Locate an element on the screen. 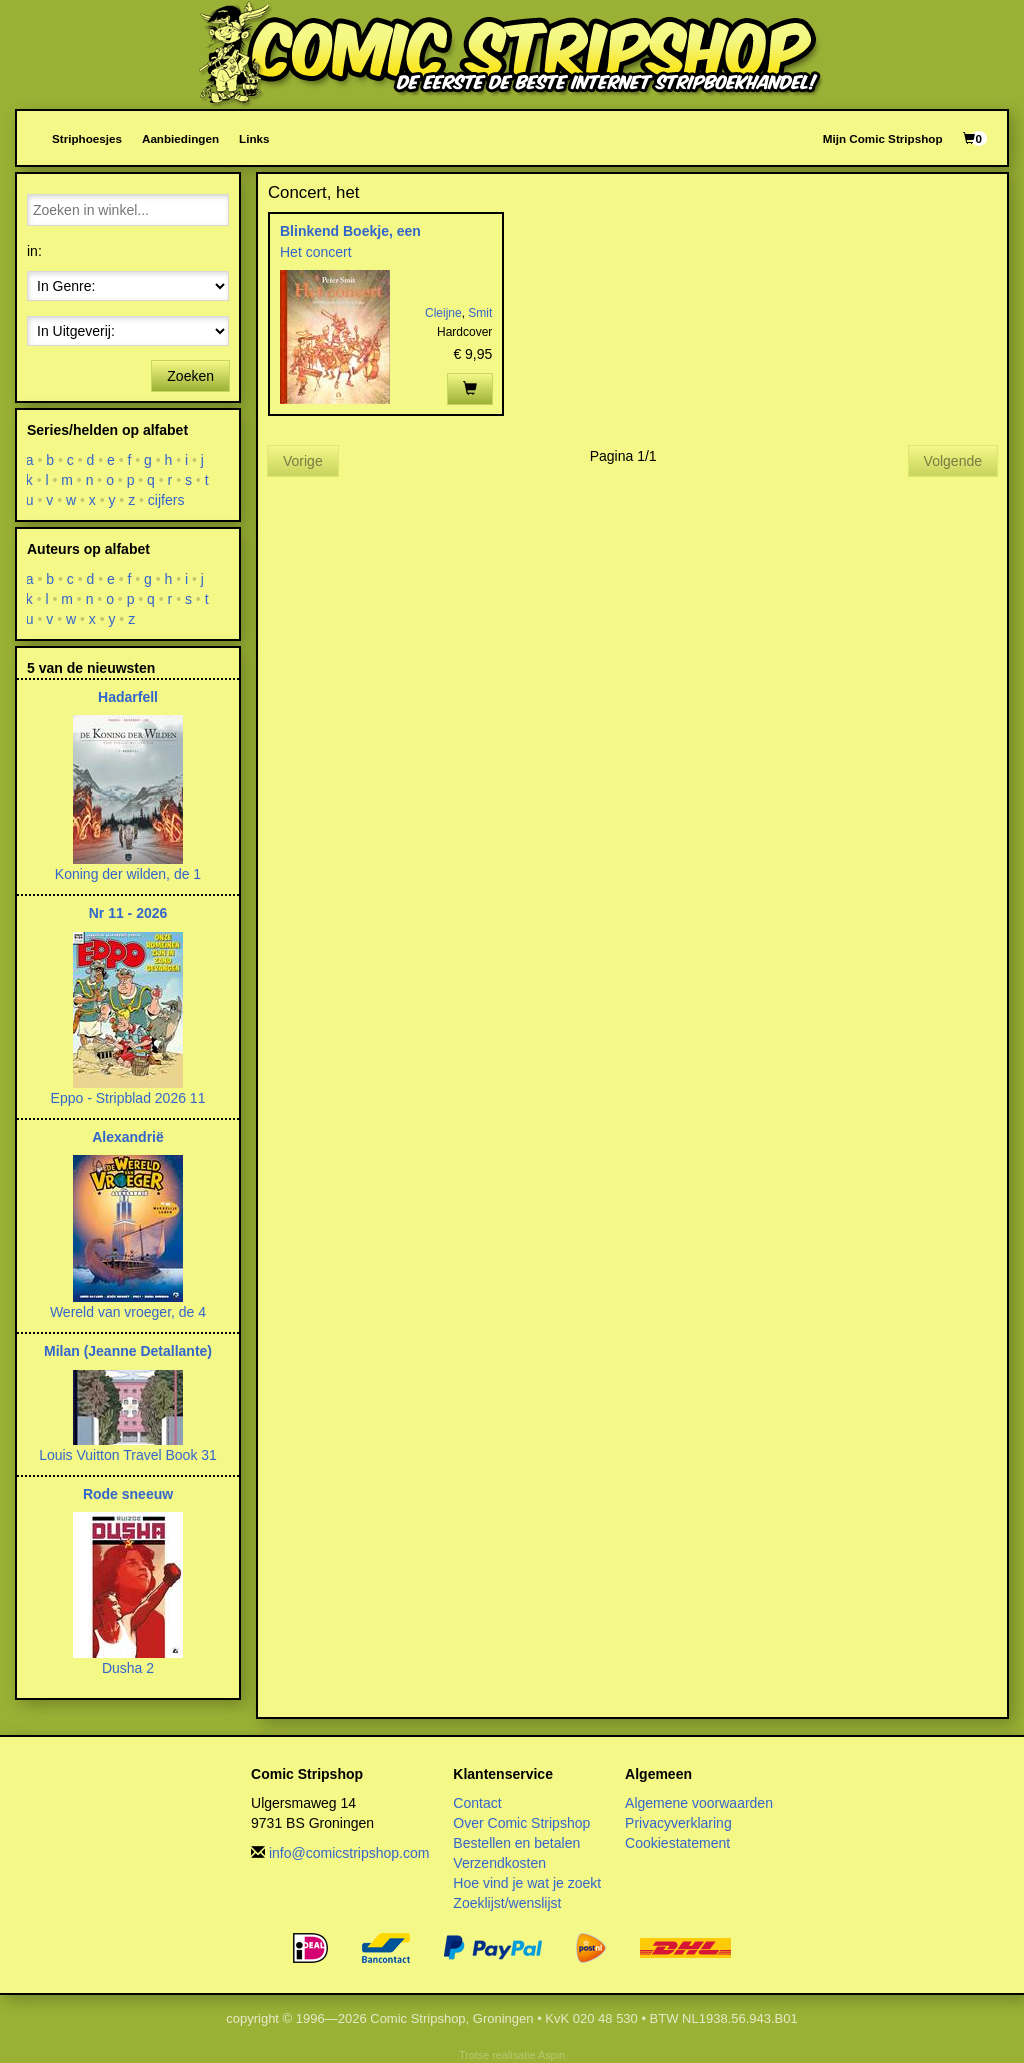  Links is located at coordinates (254, 138).